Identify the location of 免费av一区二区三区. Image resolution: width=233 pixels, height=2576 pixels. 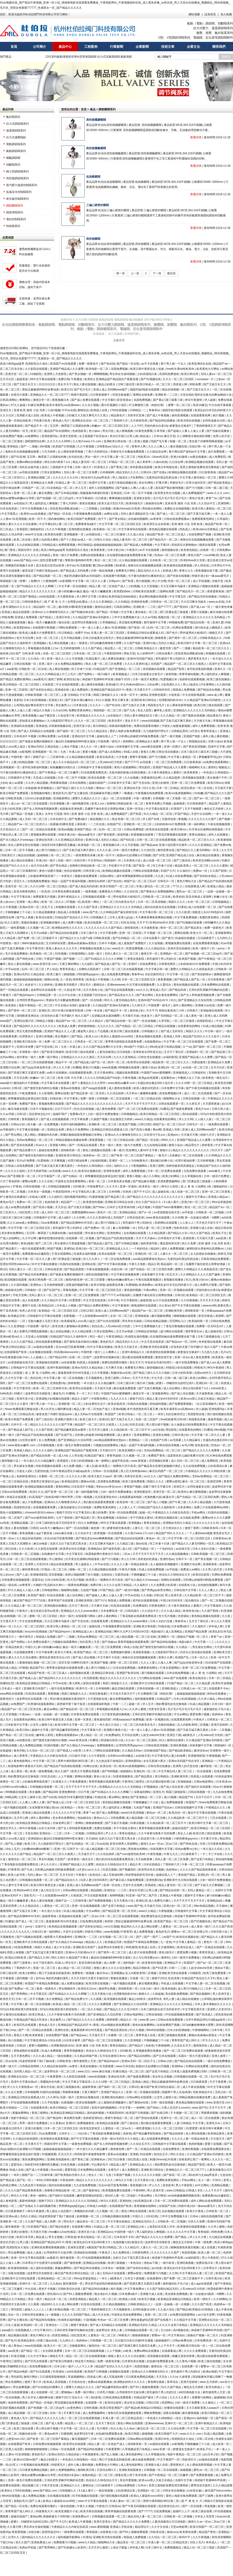
(29, 1202).